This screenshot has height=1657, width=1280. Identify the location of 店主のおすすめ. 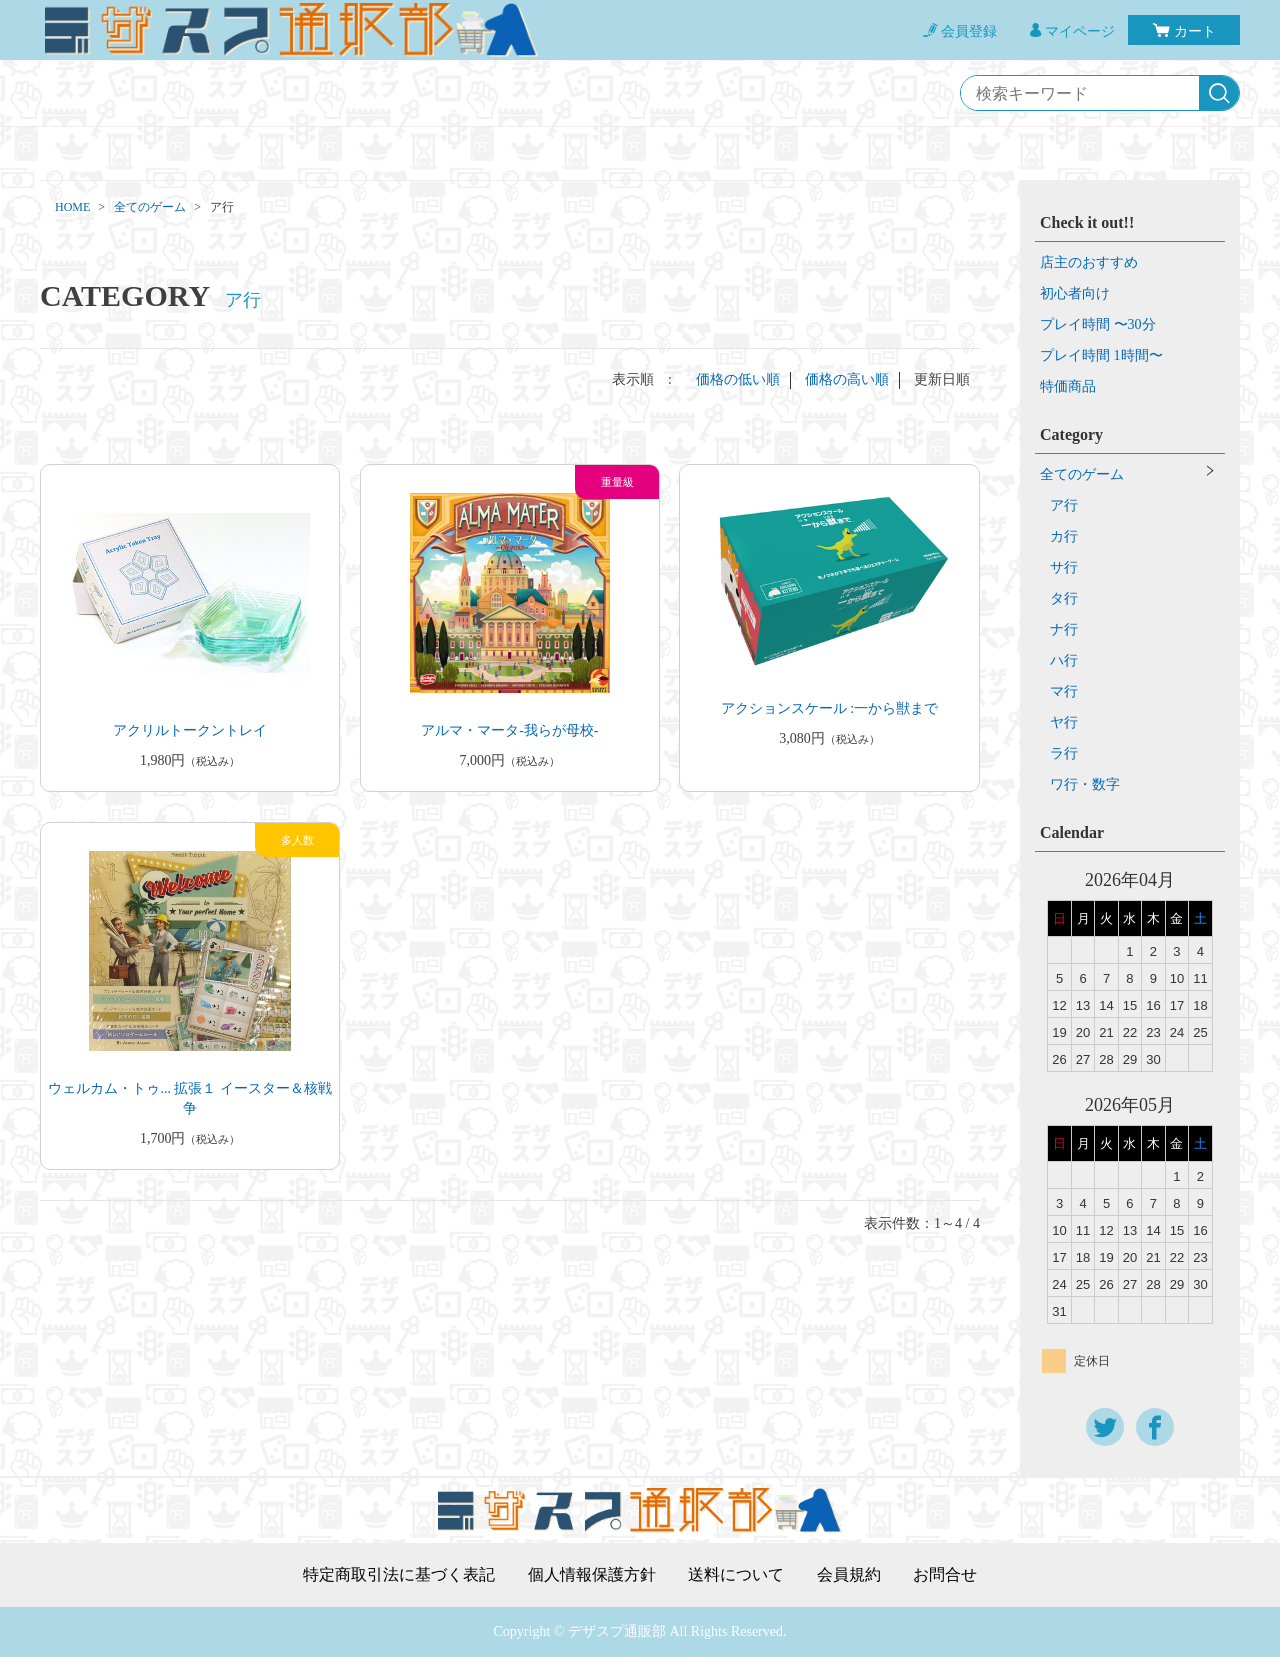
(1089, 262).